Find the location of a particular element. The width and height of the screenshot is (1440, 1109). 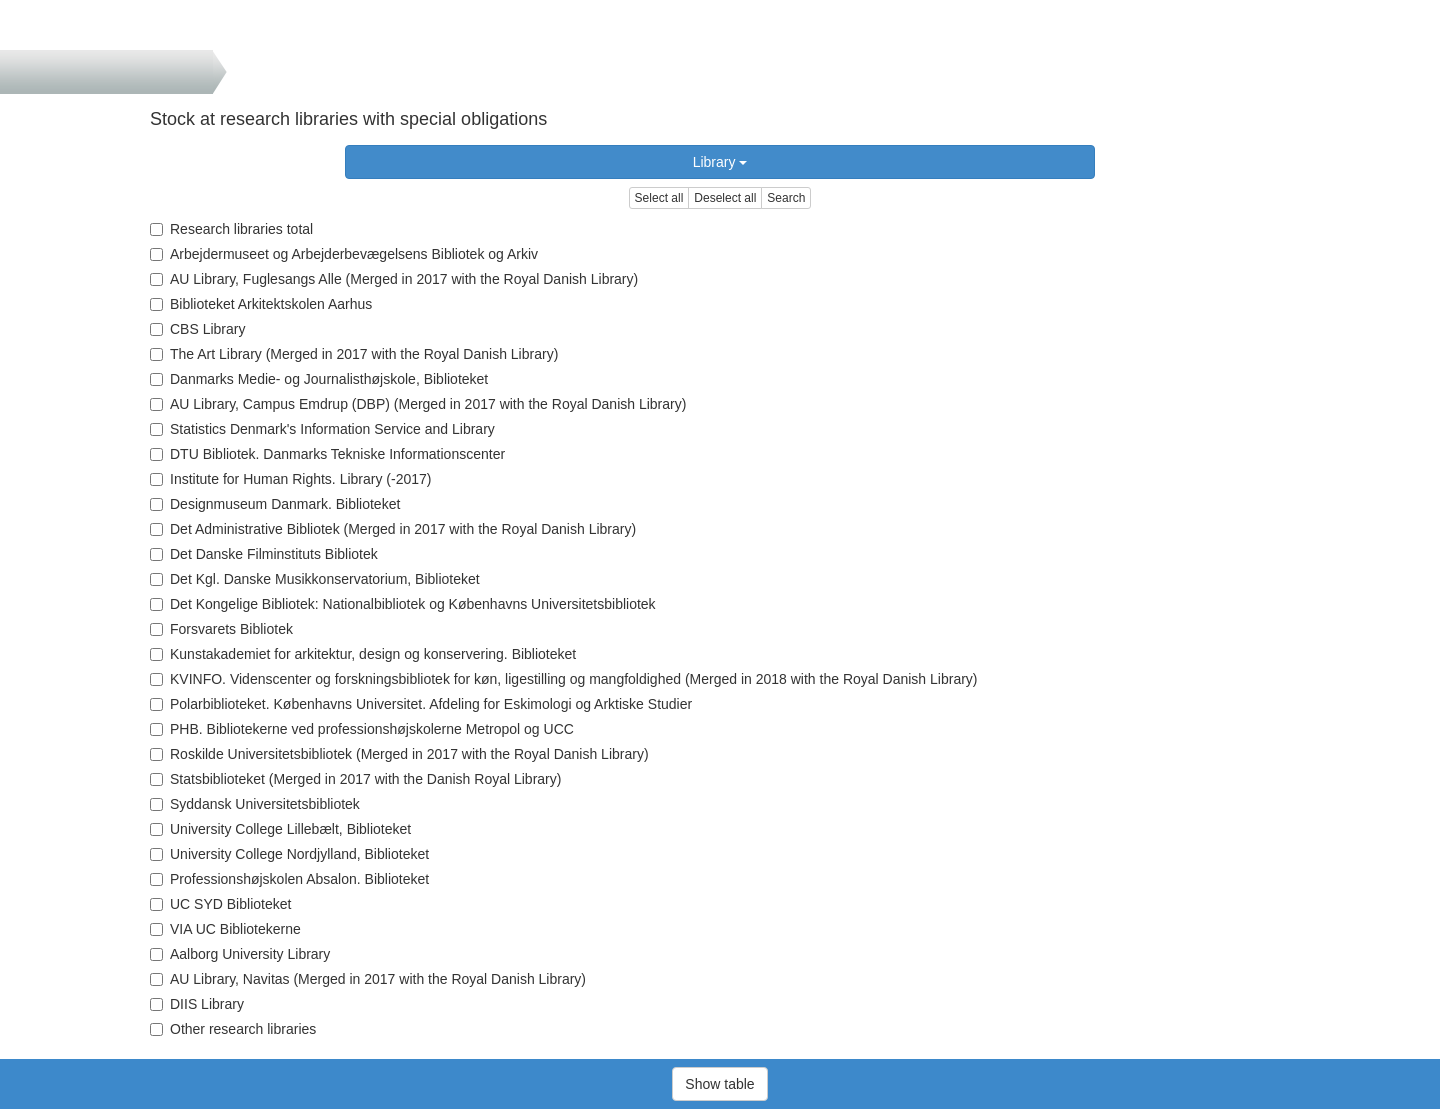

UC SYD Biblioteket is located at coordinates (220, 904).